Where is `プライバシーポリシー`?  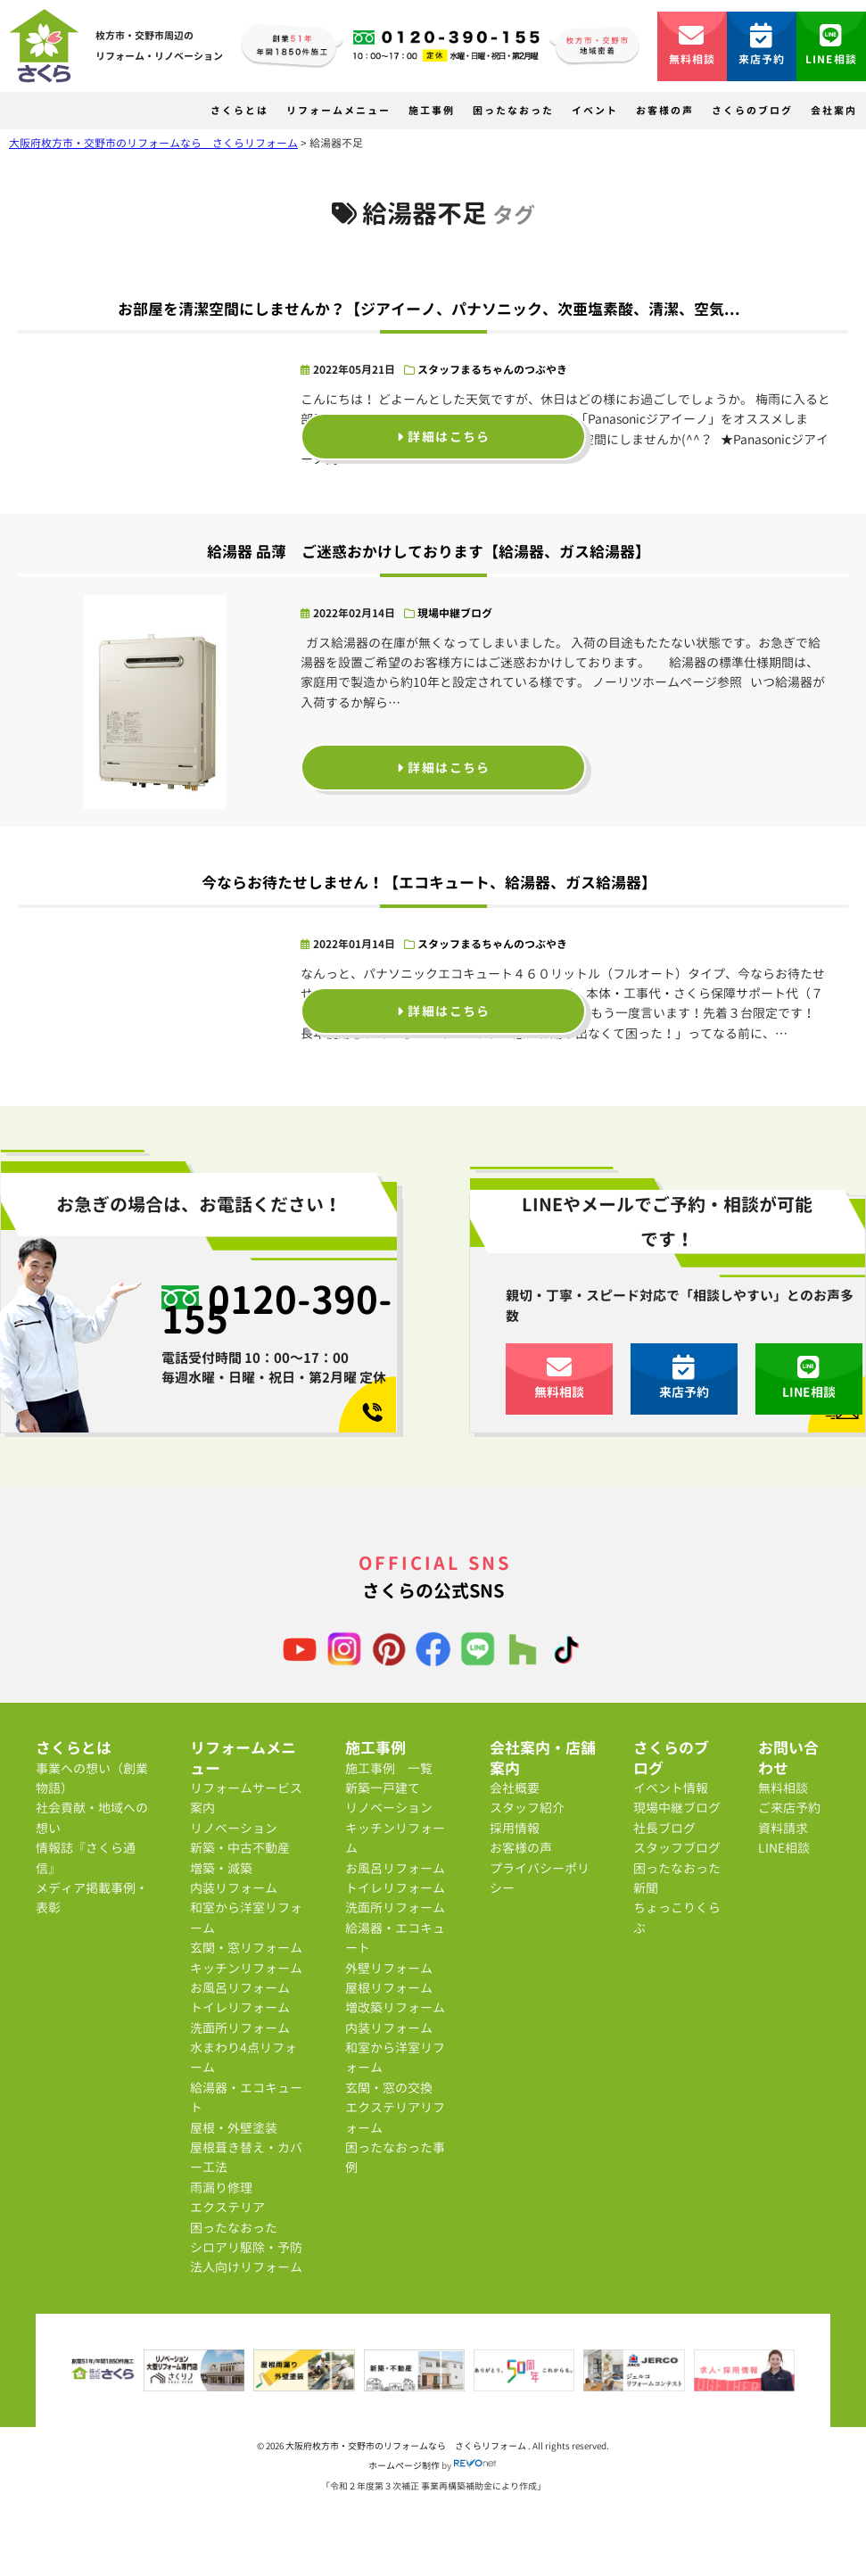
プライバシーポリシー is located at coordinates (540, 1878).